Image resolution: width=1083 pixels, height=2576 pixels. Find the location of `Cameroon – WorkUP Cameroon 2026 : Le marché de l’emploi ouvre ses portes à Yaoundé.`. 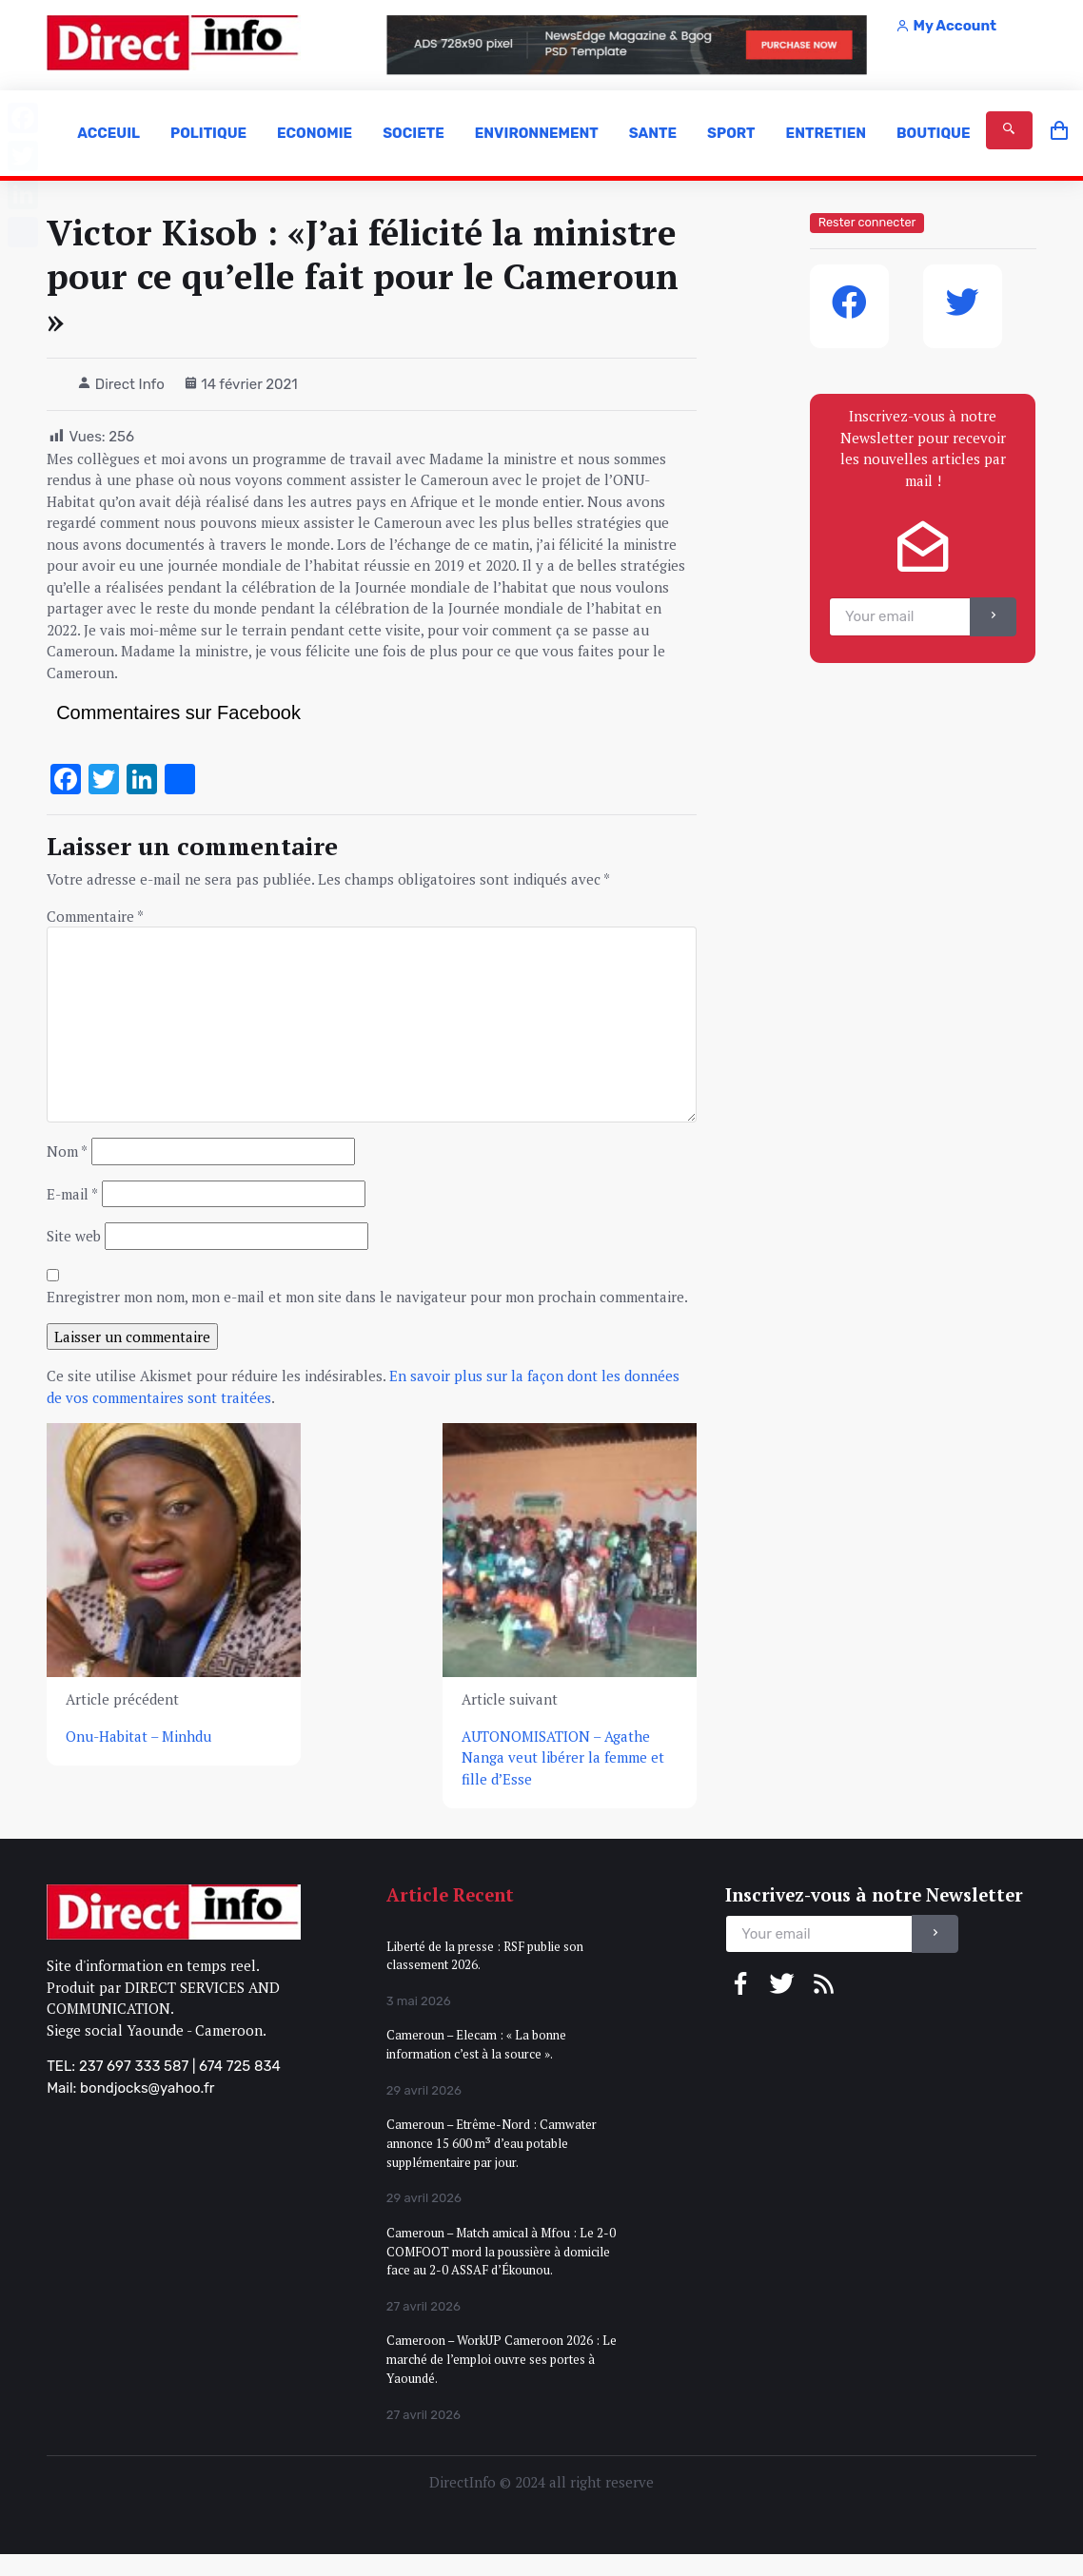

Cameroon – WorkUP Cameroon 2026 : Le marché de l’emploi ouvre ses portes à Yaoundé. is located at coordinates (501, 2359).